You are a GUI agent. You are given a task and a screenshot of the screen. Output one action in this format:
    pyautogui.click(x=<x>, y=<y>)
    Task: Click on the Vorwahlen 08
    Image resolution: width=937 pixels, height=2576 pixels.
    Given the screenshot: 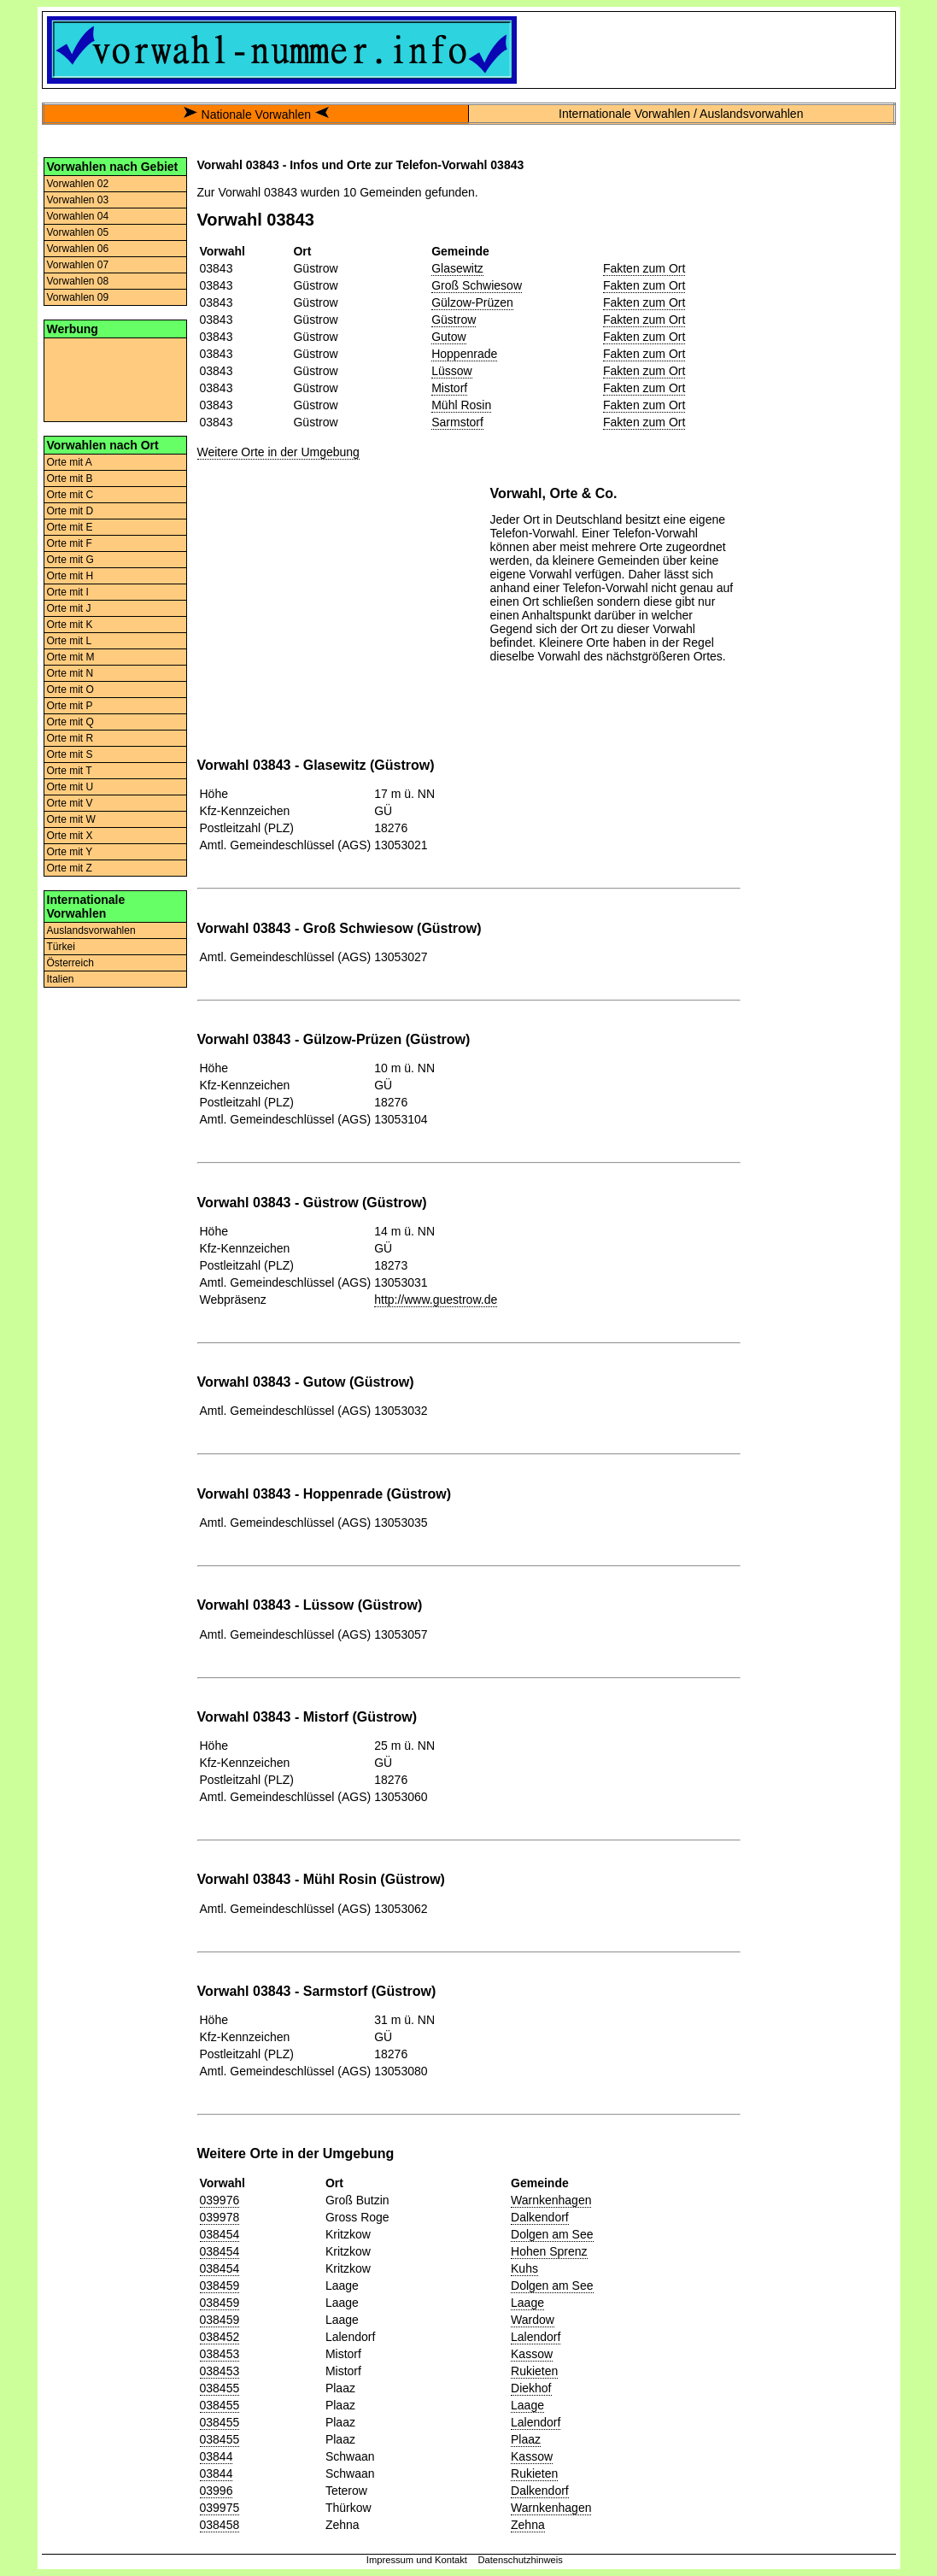 What is the action you would take?
    pyautogui.click(x=78, y=281)
    